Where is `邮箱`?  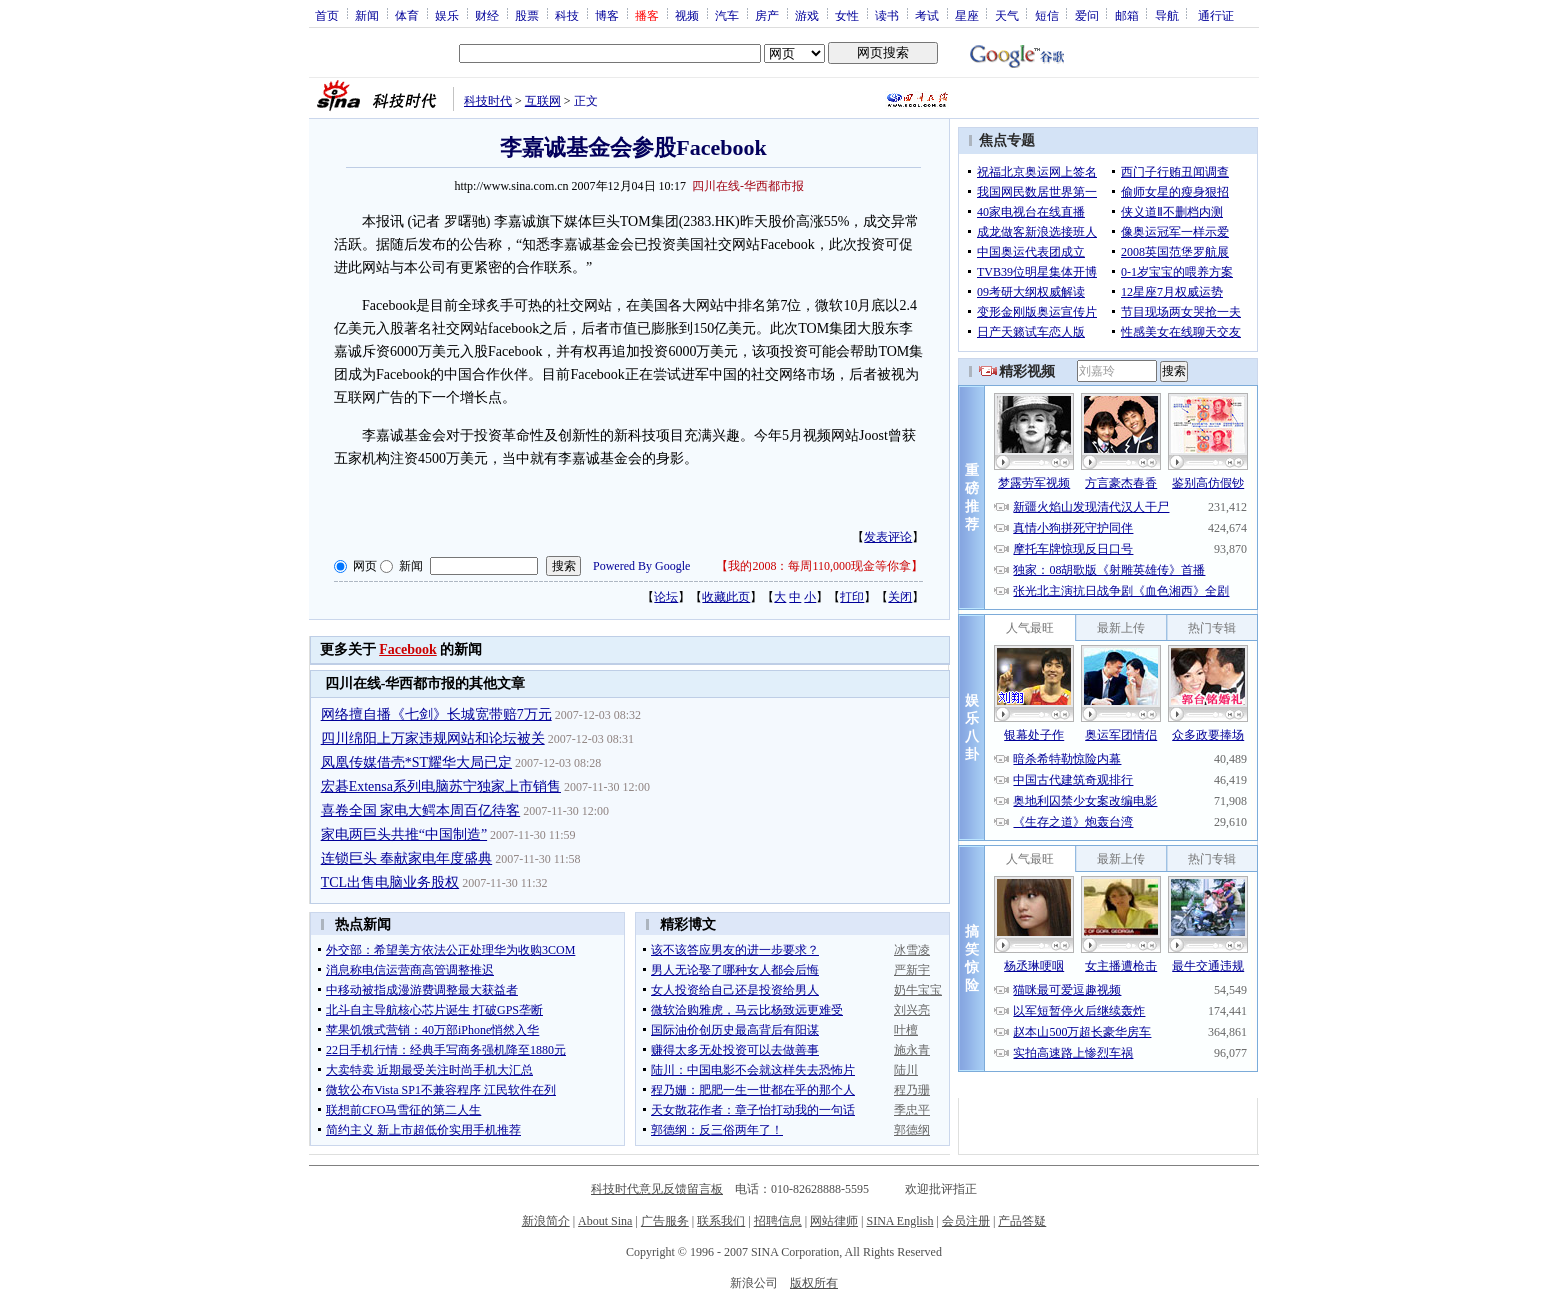 邮箱 is located at coordinates (1127, 15).